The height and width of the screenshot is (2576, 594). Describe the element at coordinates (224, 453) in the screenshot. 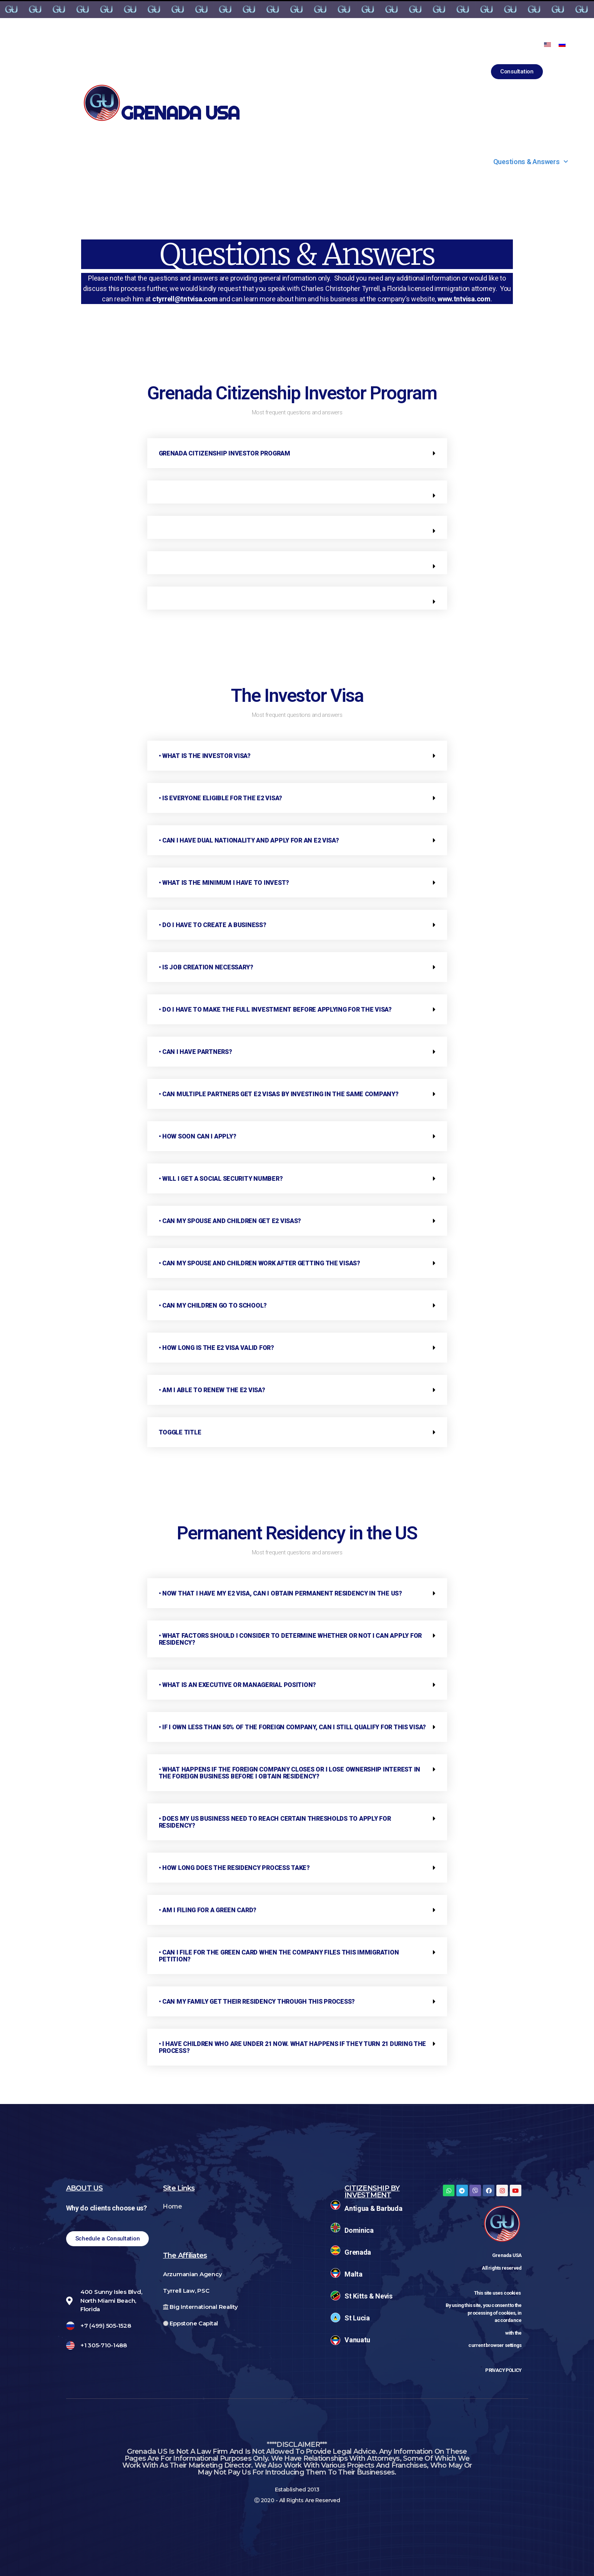

I see `Grenada Citizenship Investor Program` at that location.